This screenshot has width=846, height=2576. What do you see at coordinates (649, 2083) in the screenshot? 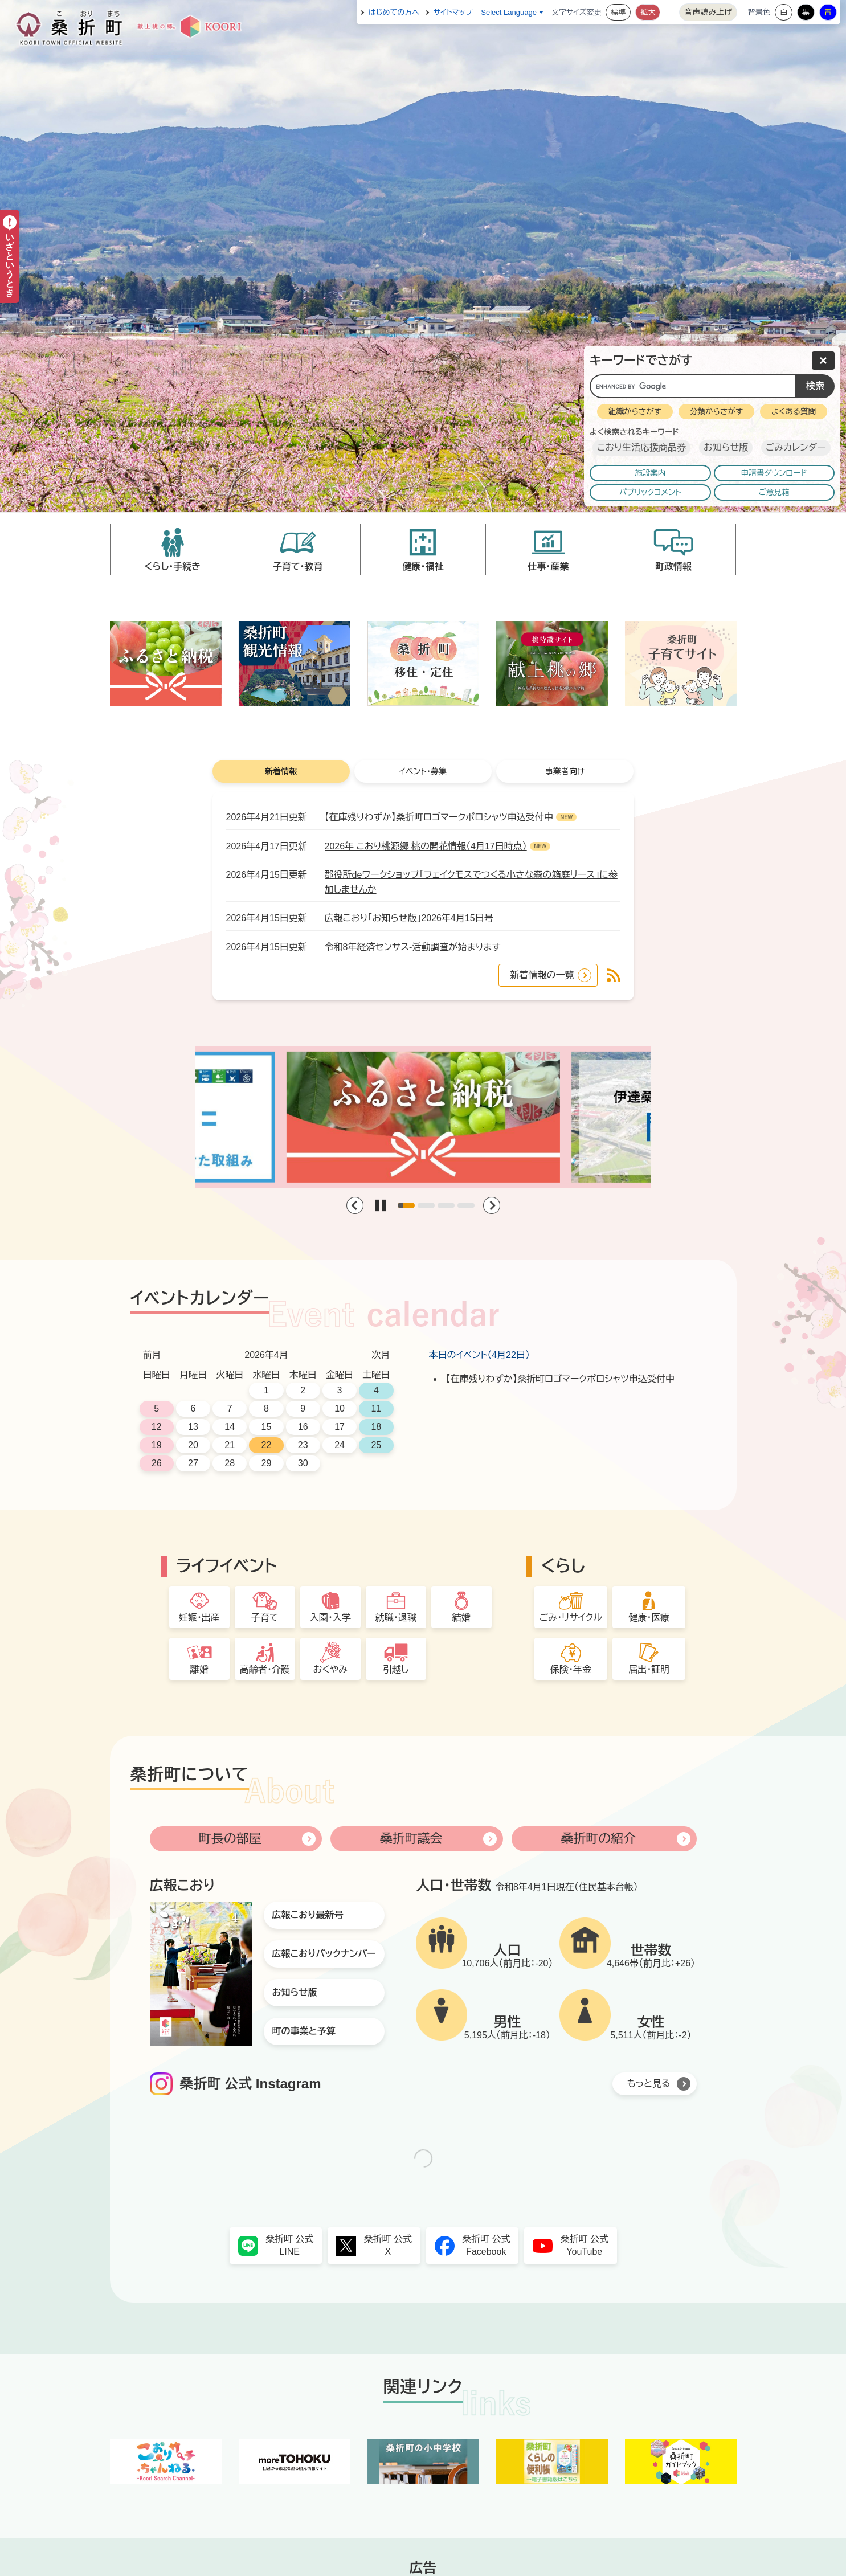
I see `もっと見る` at bounding box center [649, 2083].